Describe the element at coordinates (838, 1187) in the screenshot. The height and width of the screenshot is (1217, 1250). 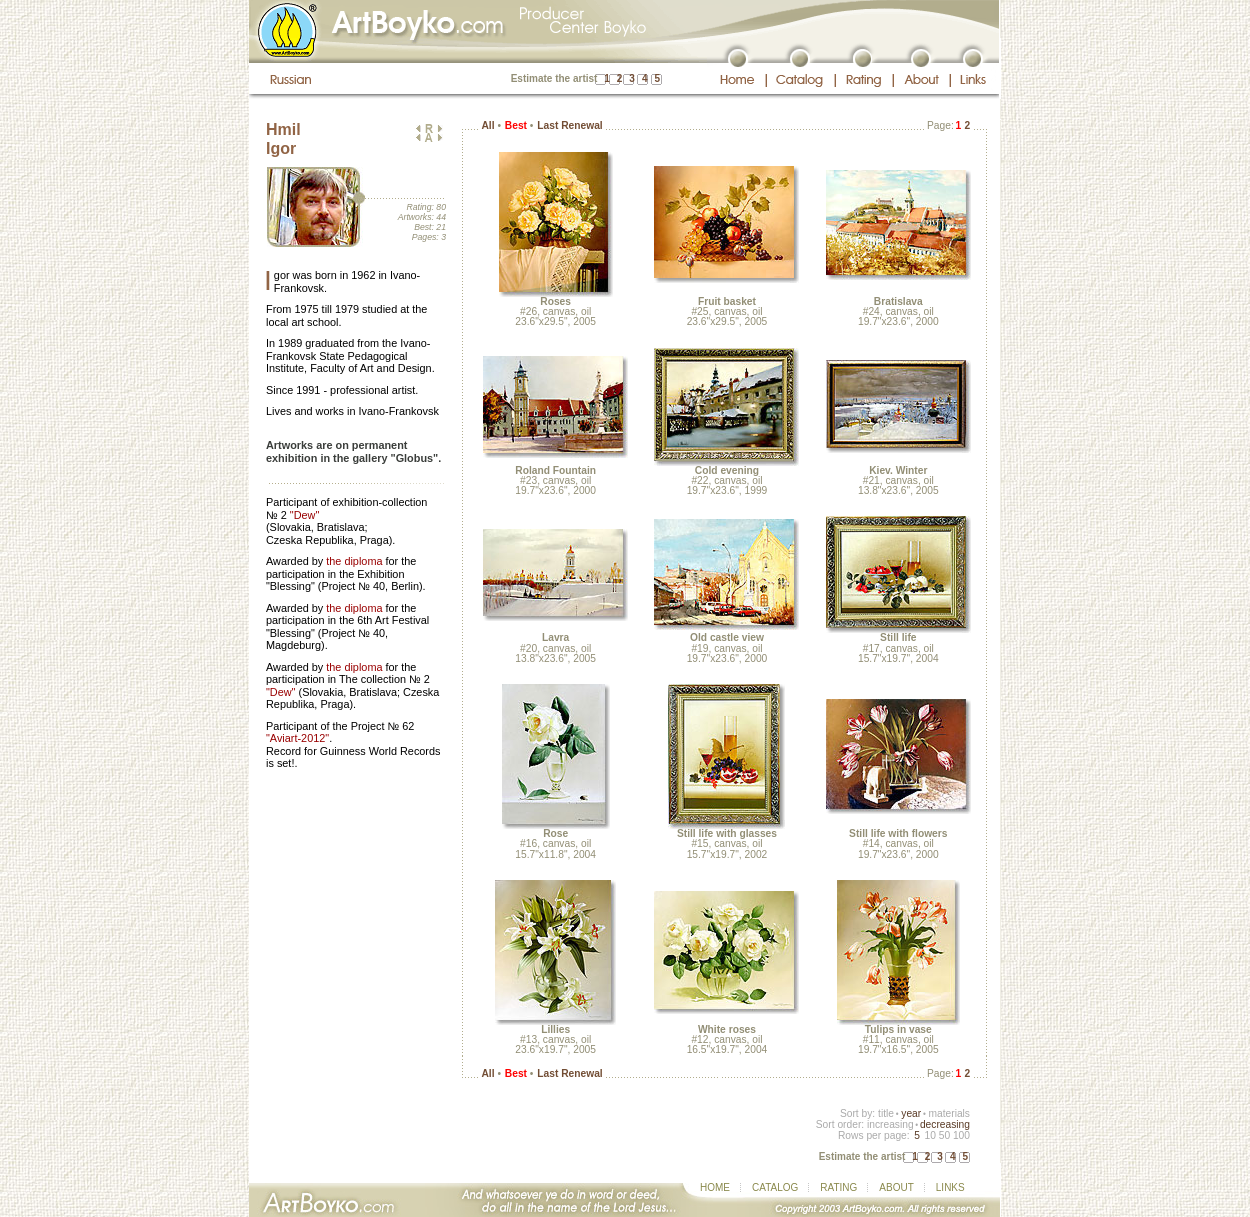
I see `RATING` at that location.